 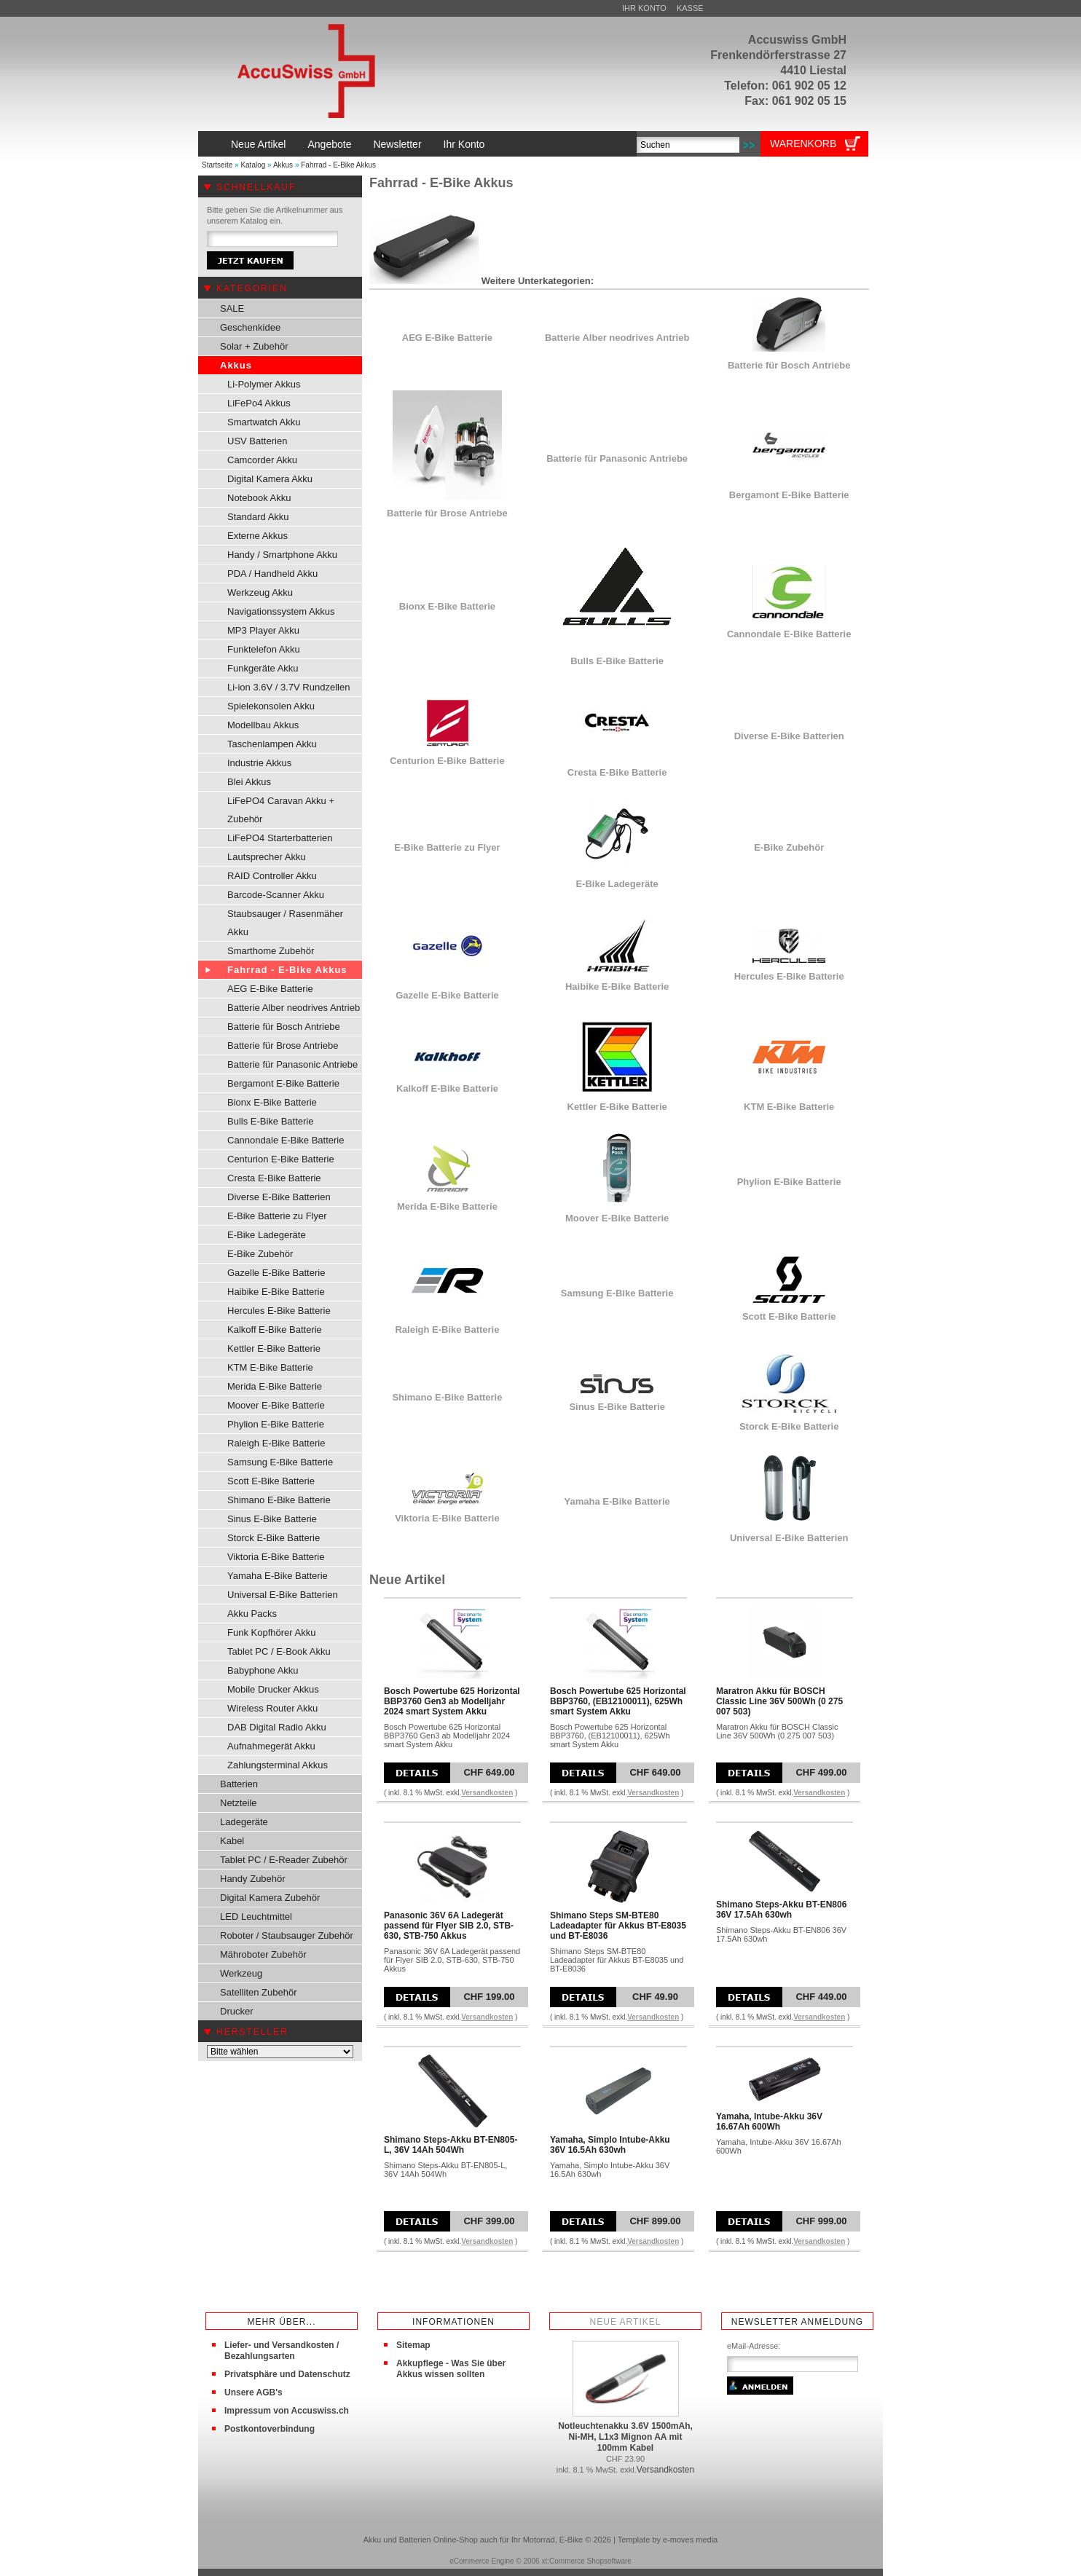 I want to click on Versandkosten, so click(x=487, y=1793).